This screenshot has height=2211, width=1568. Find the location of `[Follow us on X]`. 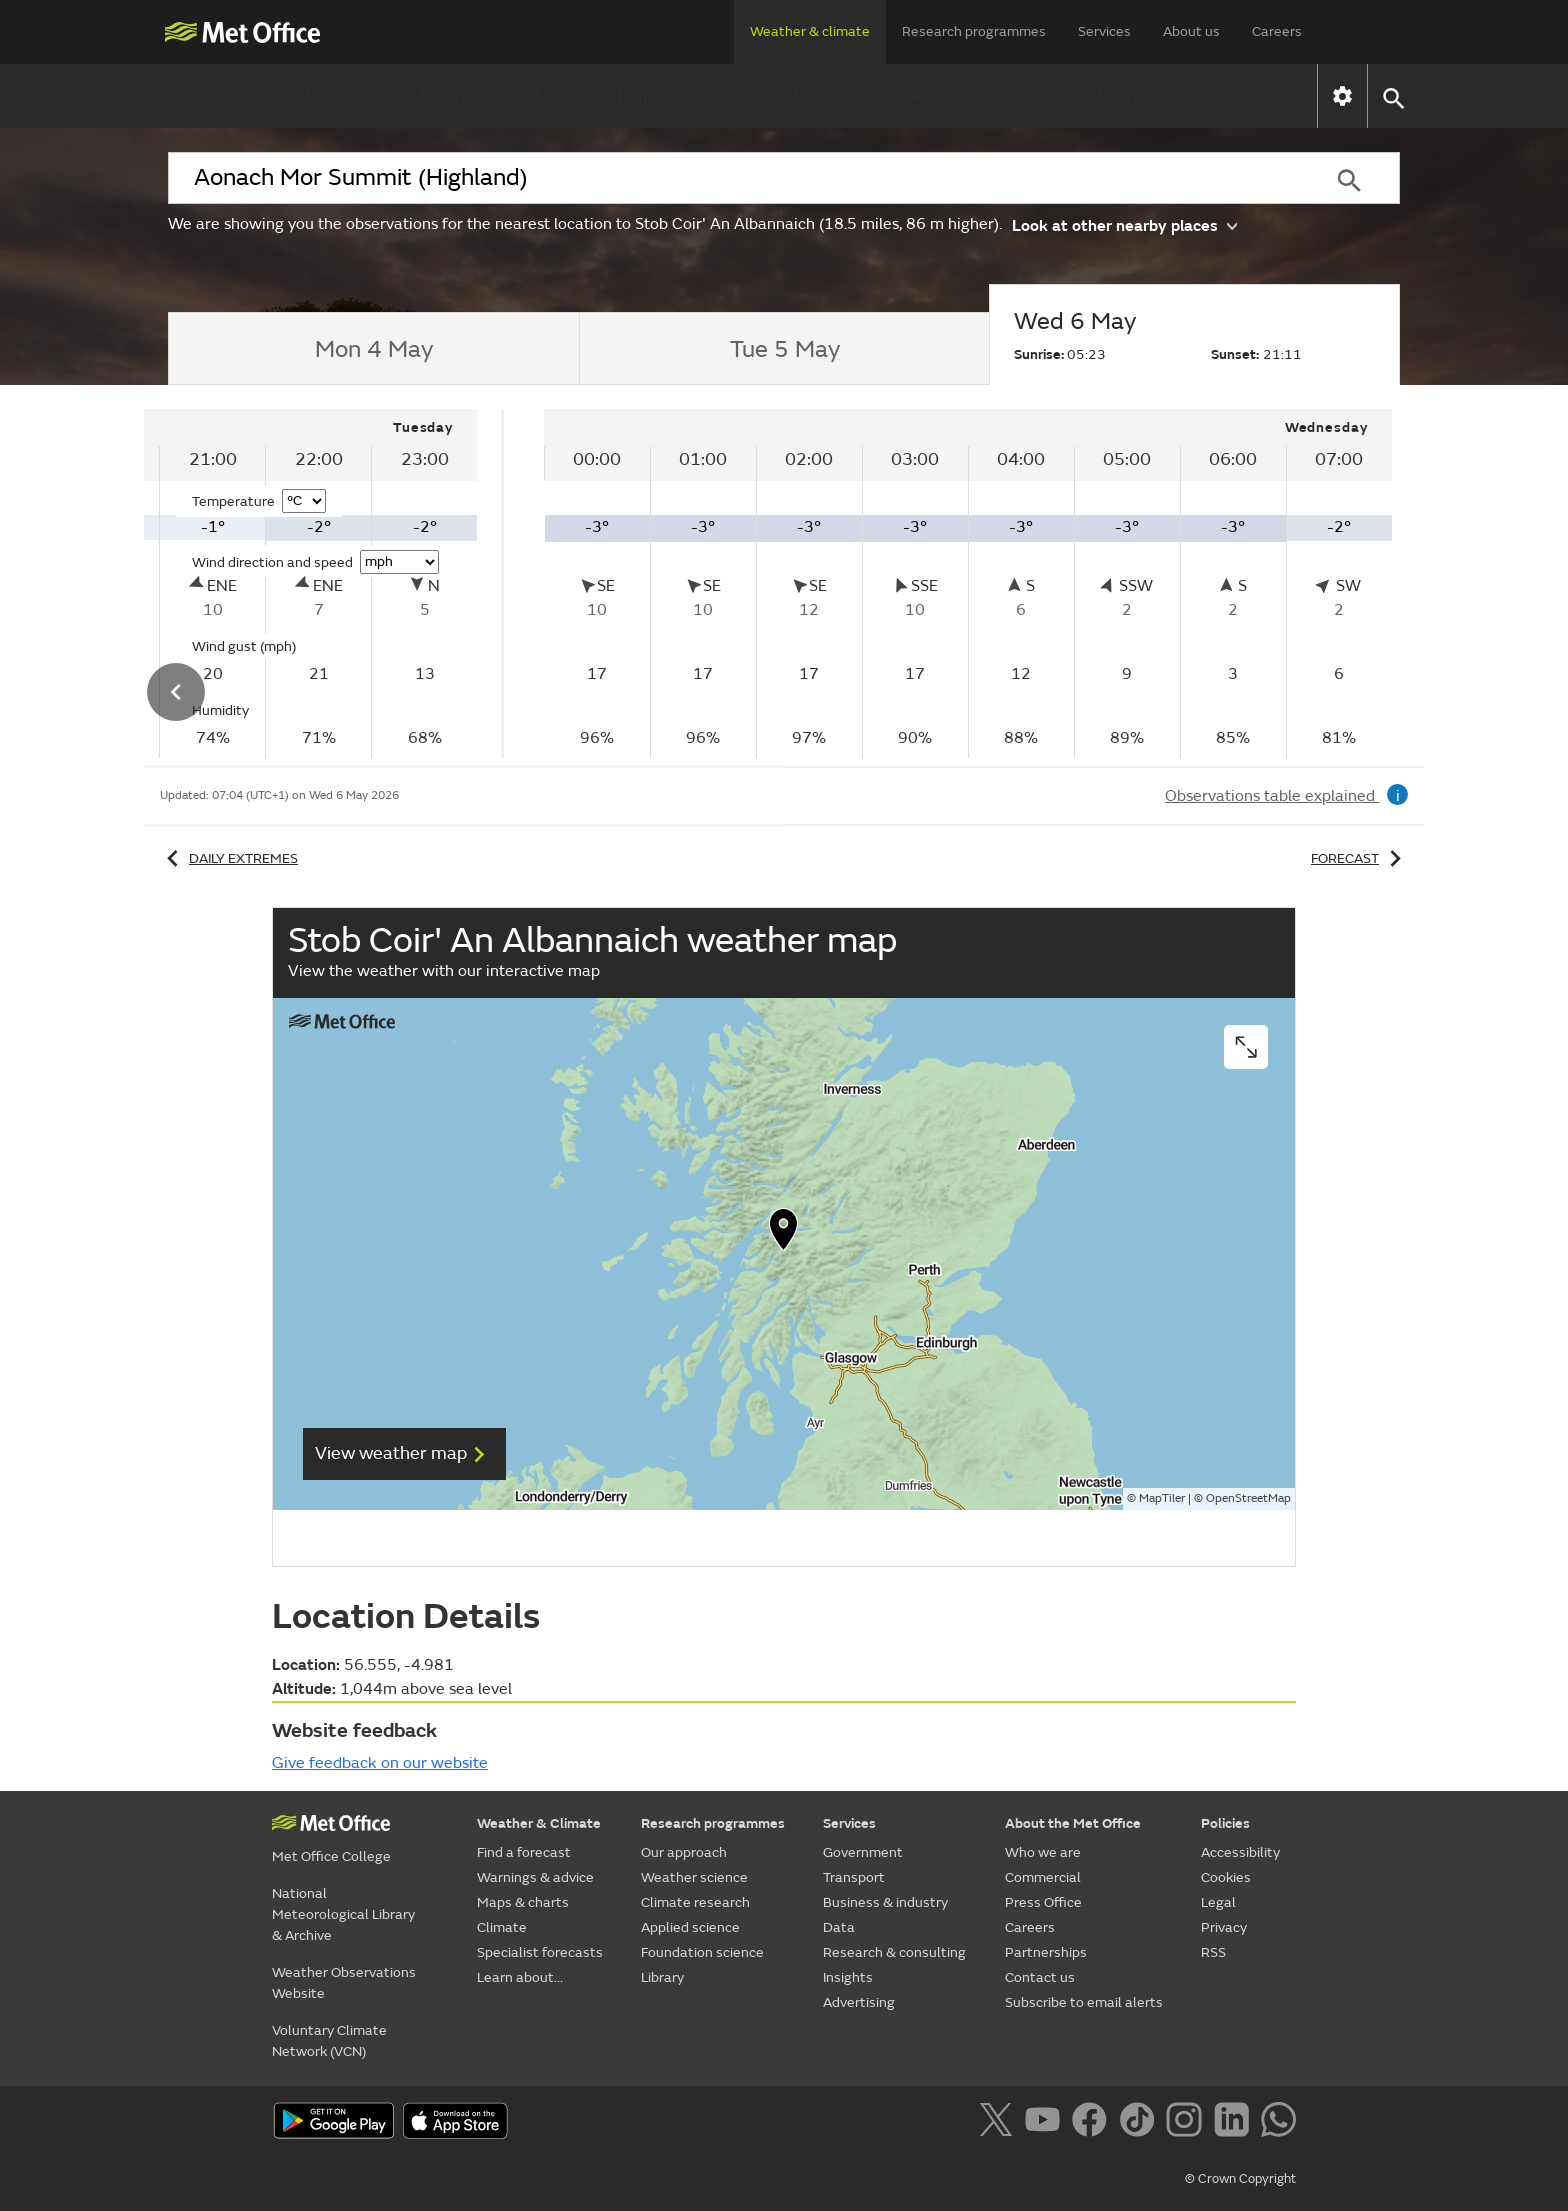

[Follow us on X] is located at coordinates (999, 2123).